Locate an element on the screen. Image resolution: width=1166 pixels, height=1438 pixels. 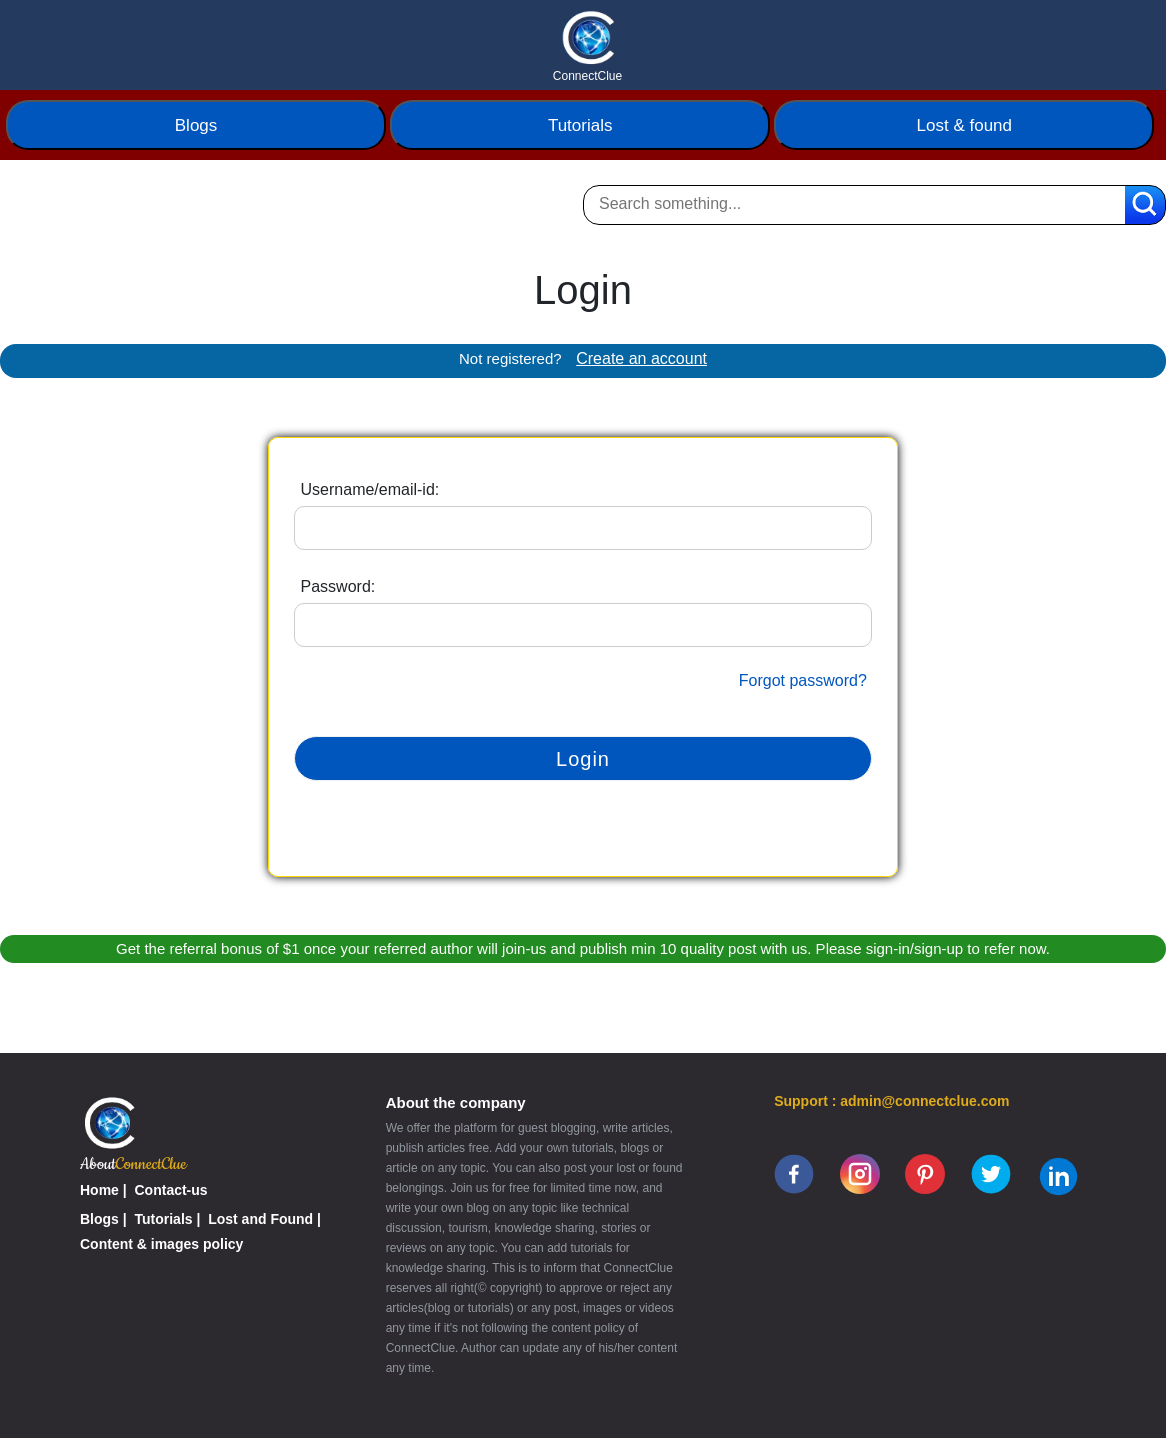
Contact-us is located at coordinates (171, 1190).